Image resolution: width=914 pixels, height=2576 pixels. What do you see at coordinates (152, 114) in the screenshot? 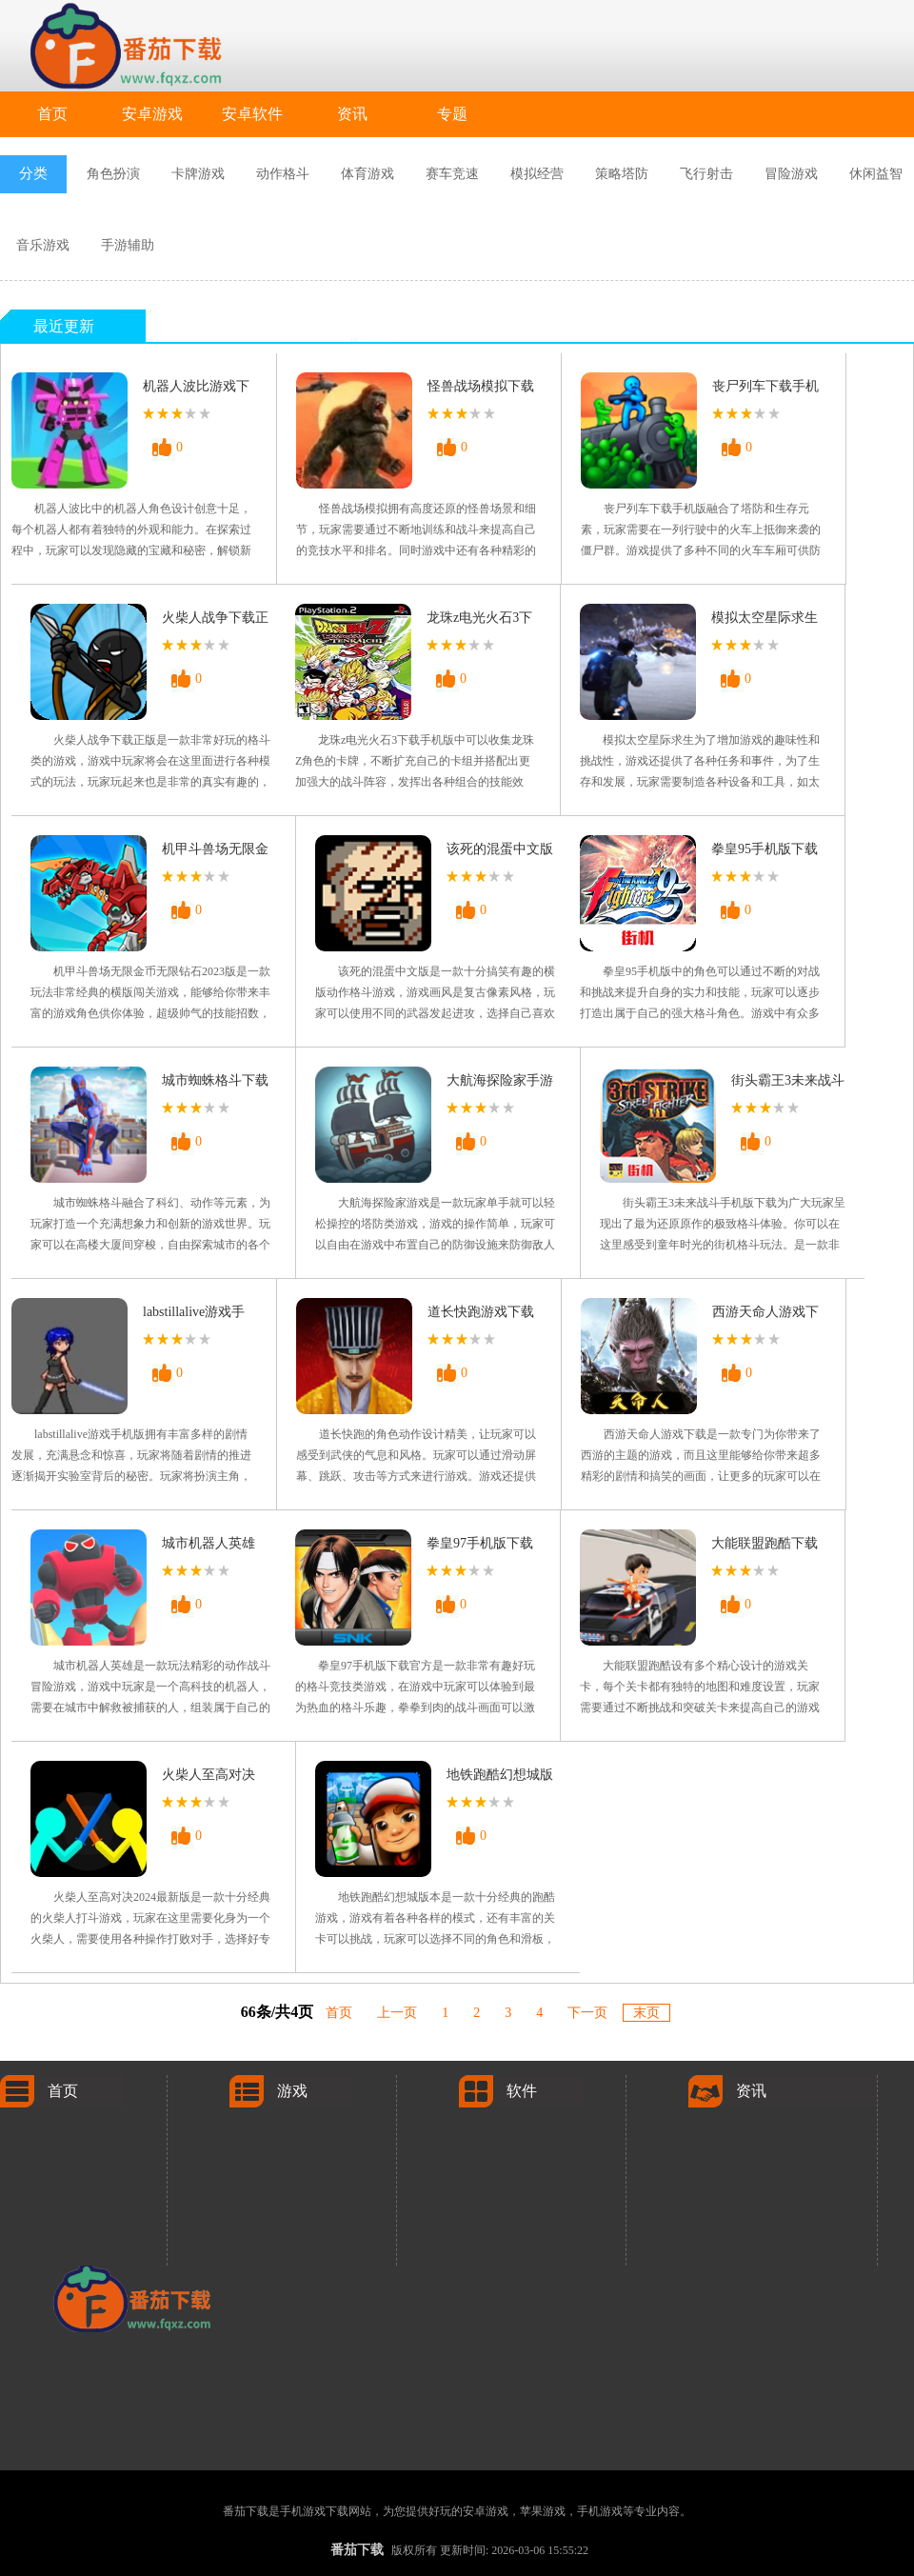
I see `安卓游戏` at bounding box center [152, 114].